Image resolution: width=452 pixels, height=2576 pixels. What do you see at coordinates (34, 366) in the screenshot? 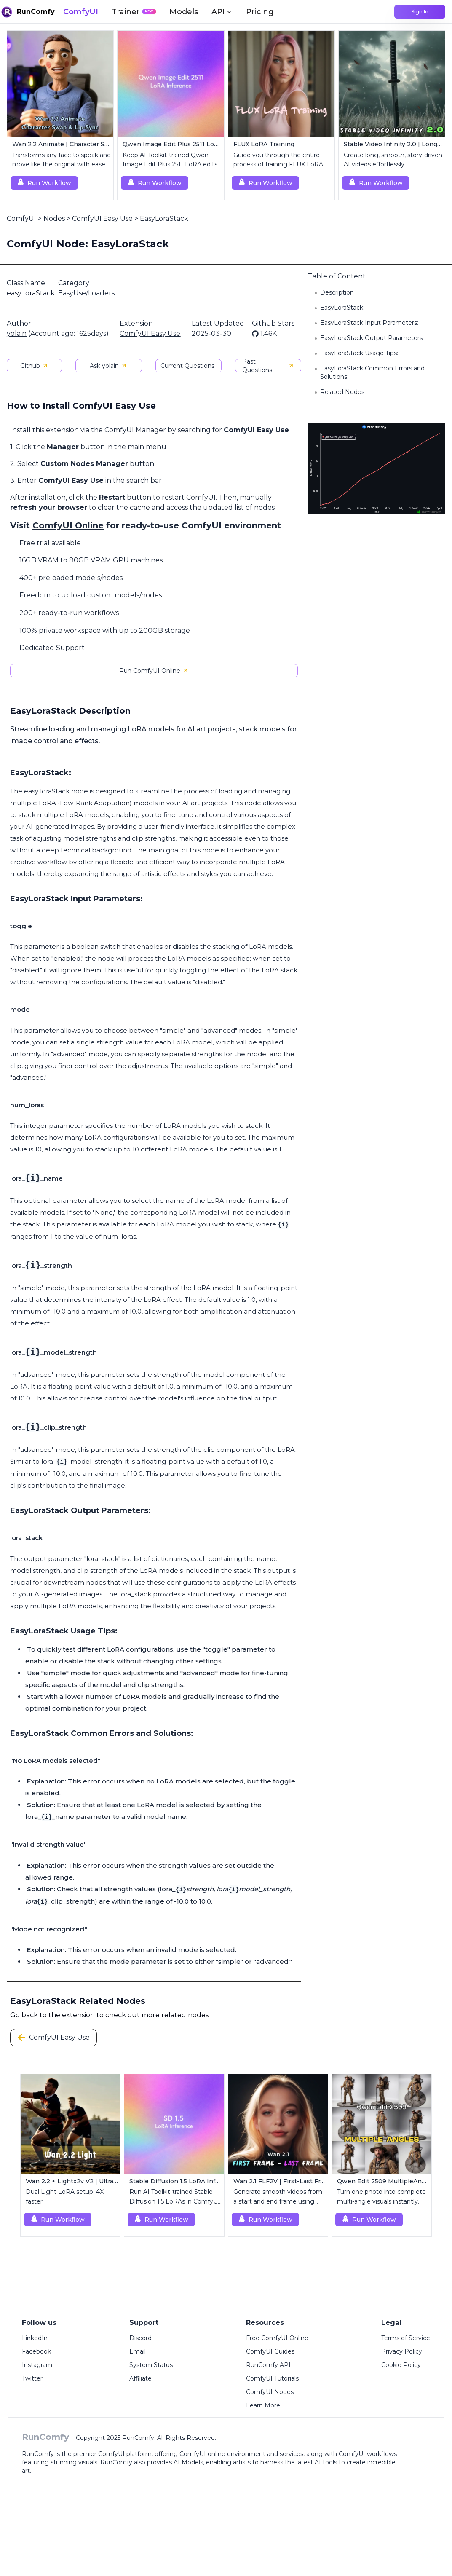
I see `Github` at bounding box center [34, 366].